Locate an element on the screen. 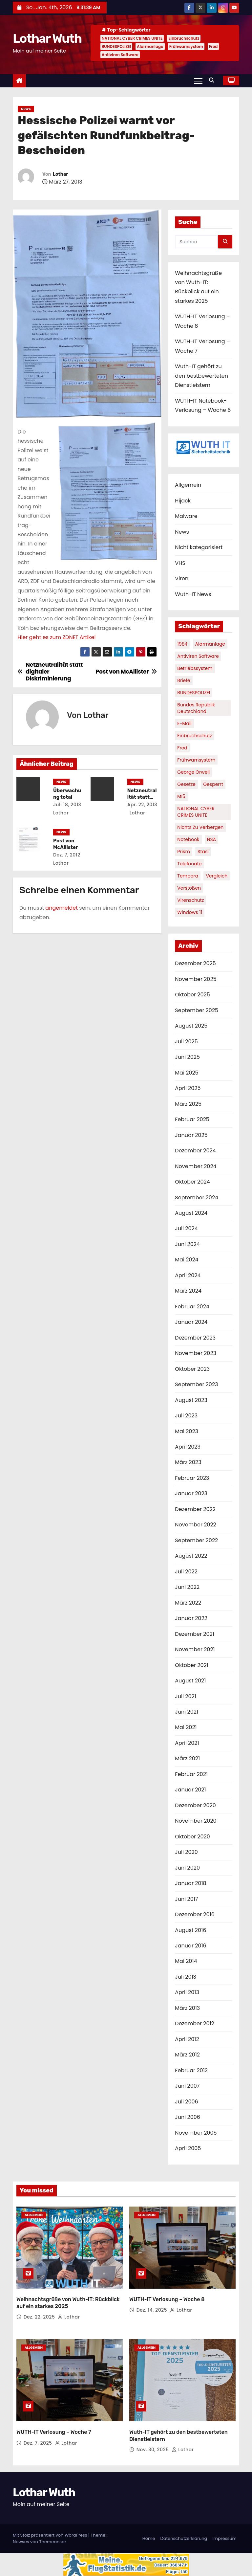 The height and width of the screenshot is (2576, 252). Fred is located at coordinates (213, 46).